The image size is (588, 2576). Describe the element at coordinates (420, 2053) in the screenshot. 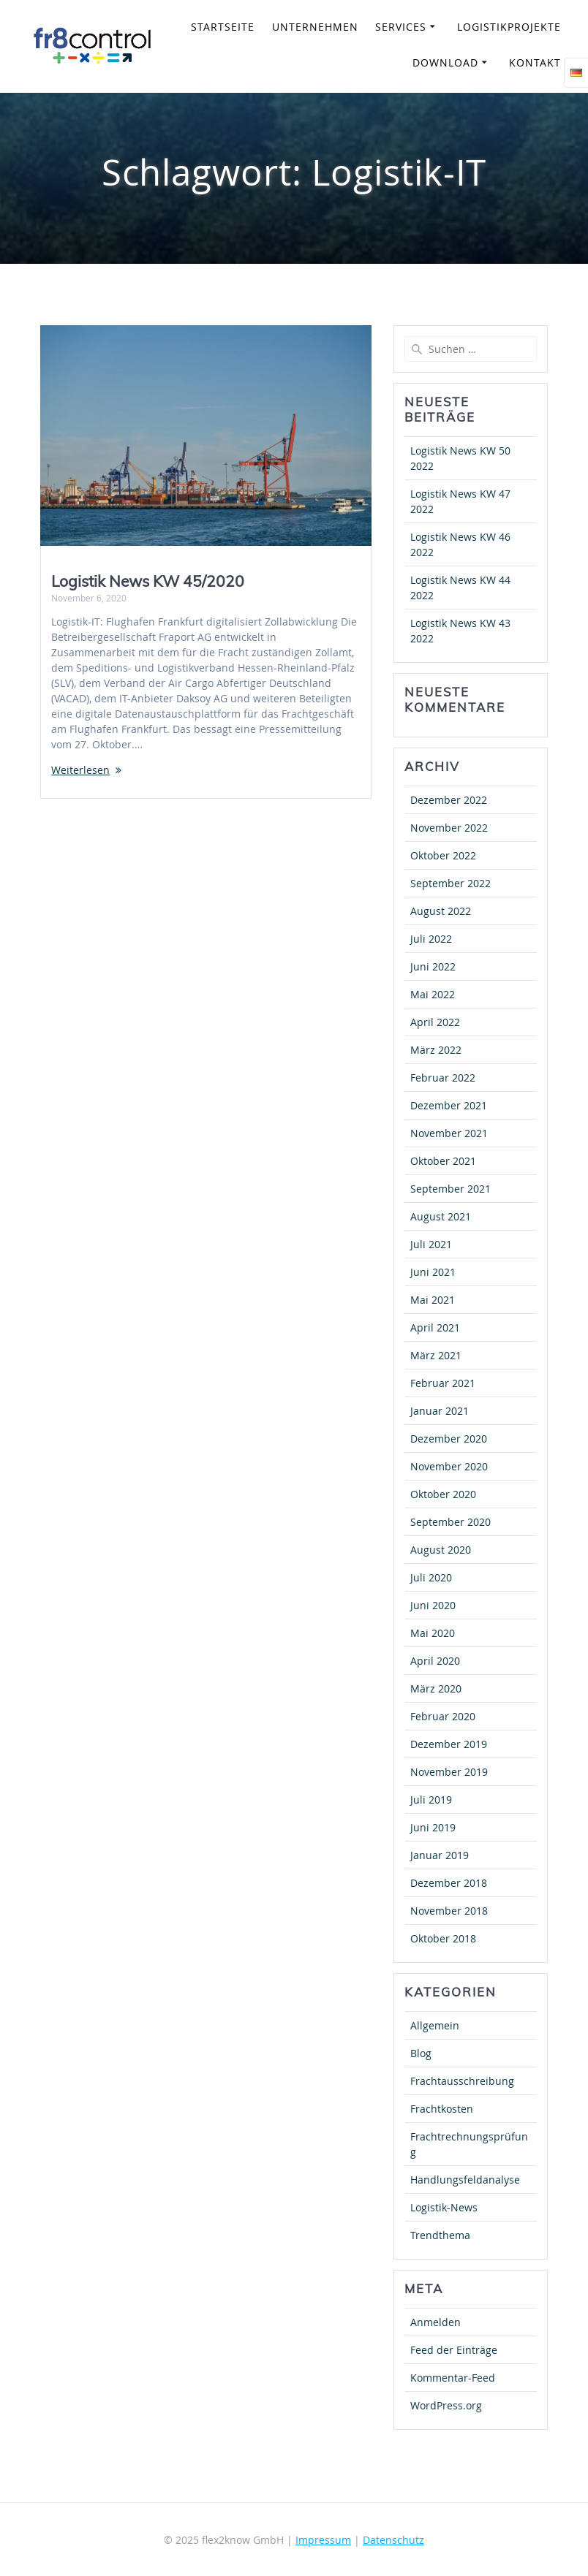

I see `Blog` at that location.